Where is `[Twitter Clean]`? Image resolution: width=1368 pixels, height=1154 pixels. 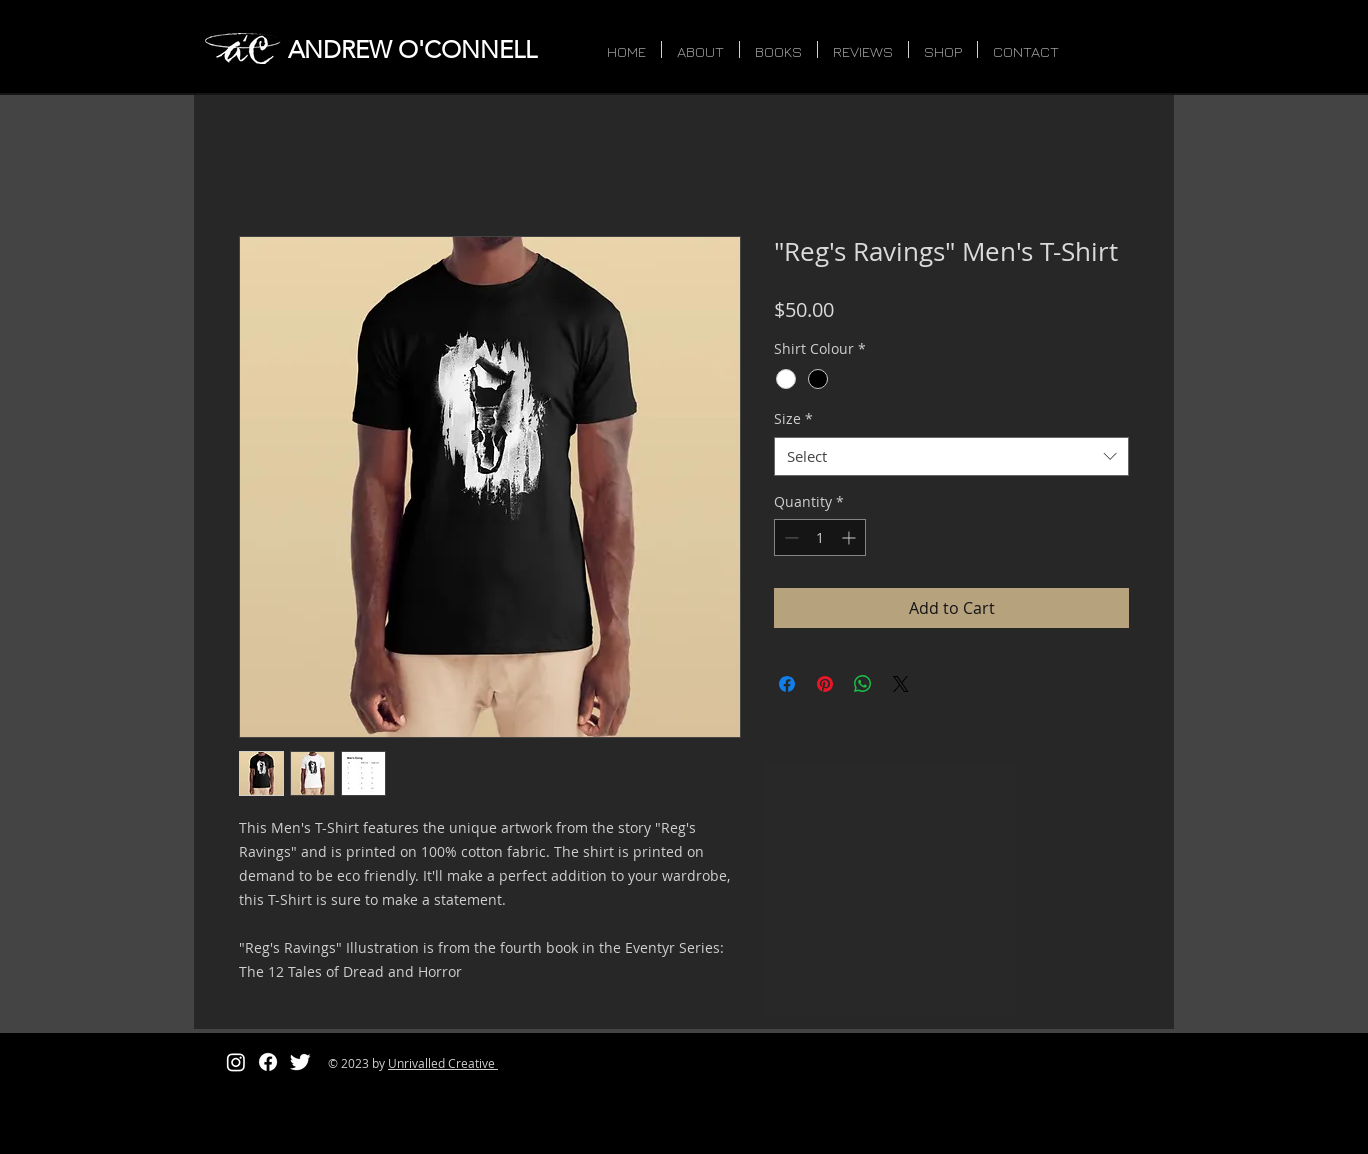 [Twitter Clean] is located at coordinates (300, 1062).